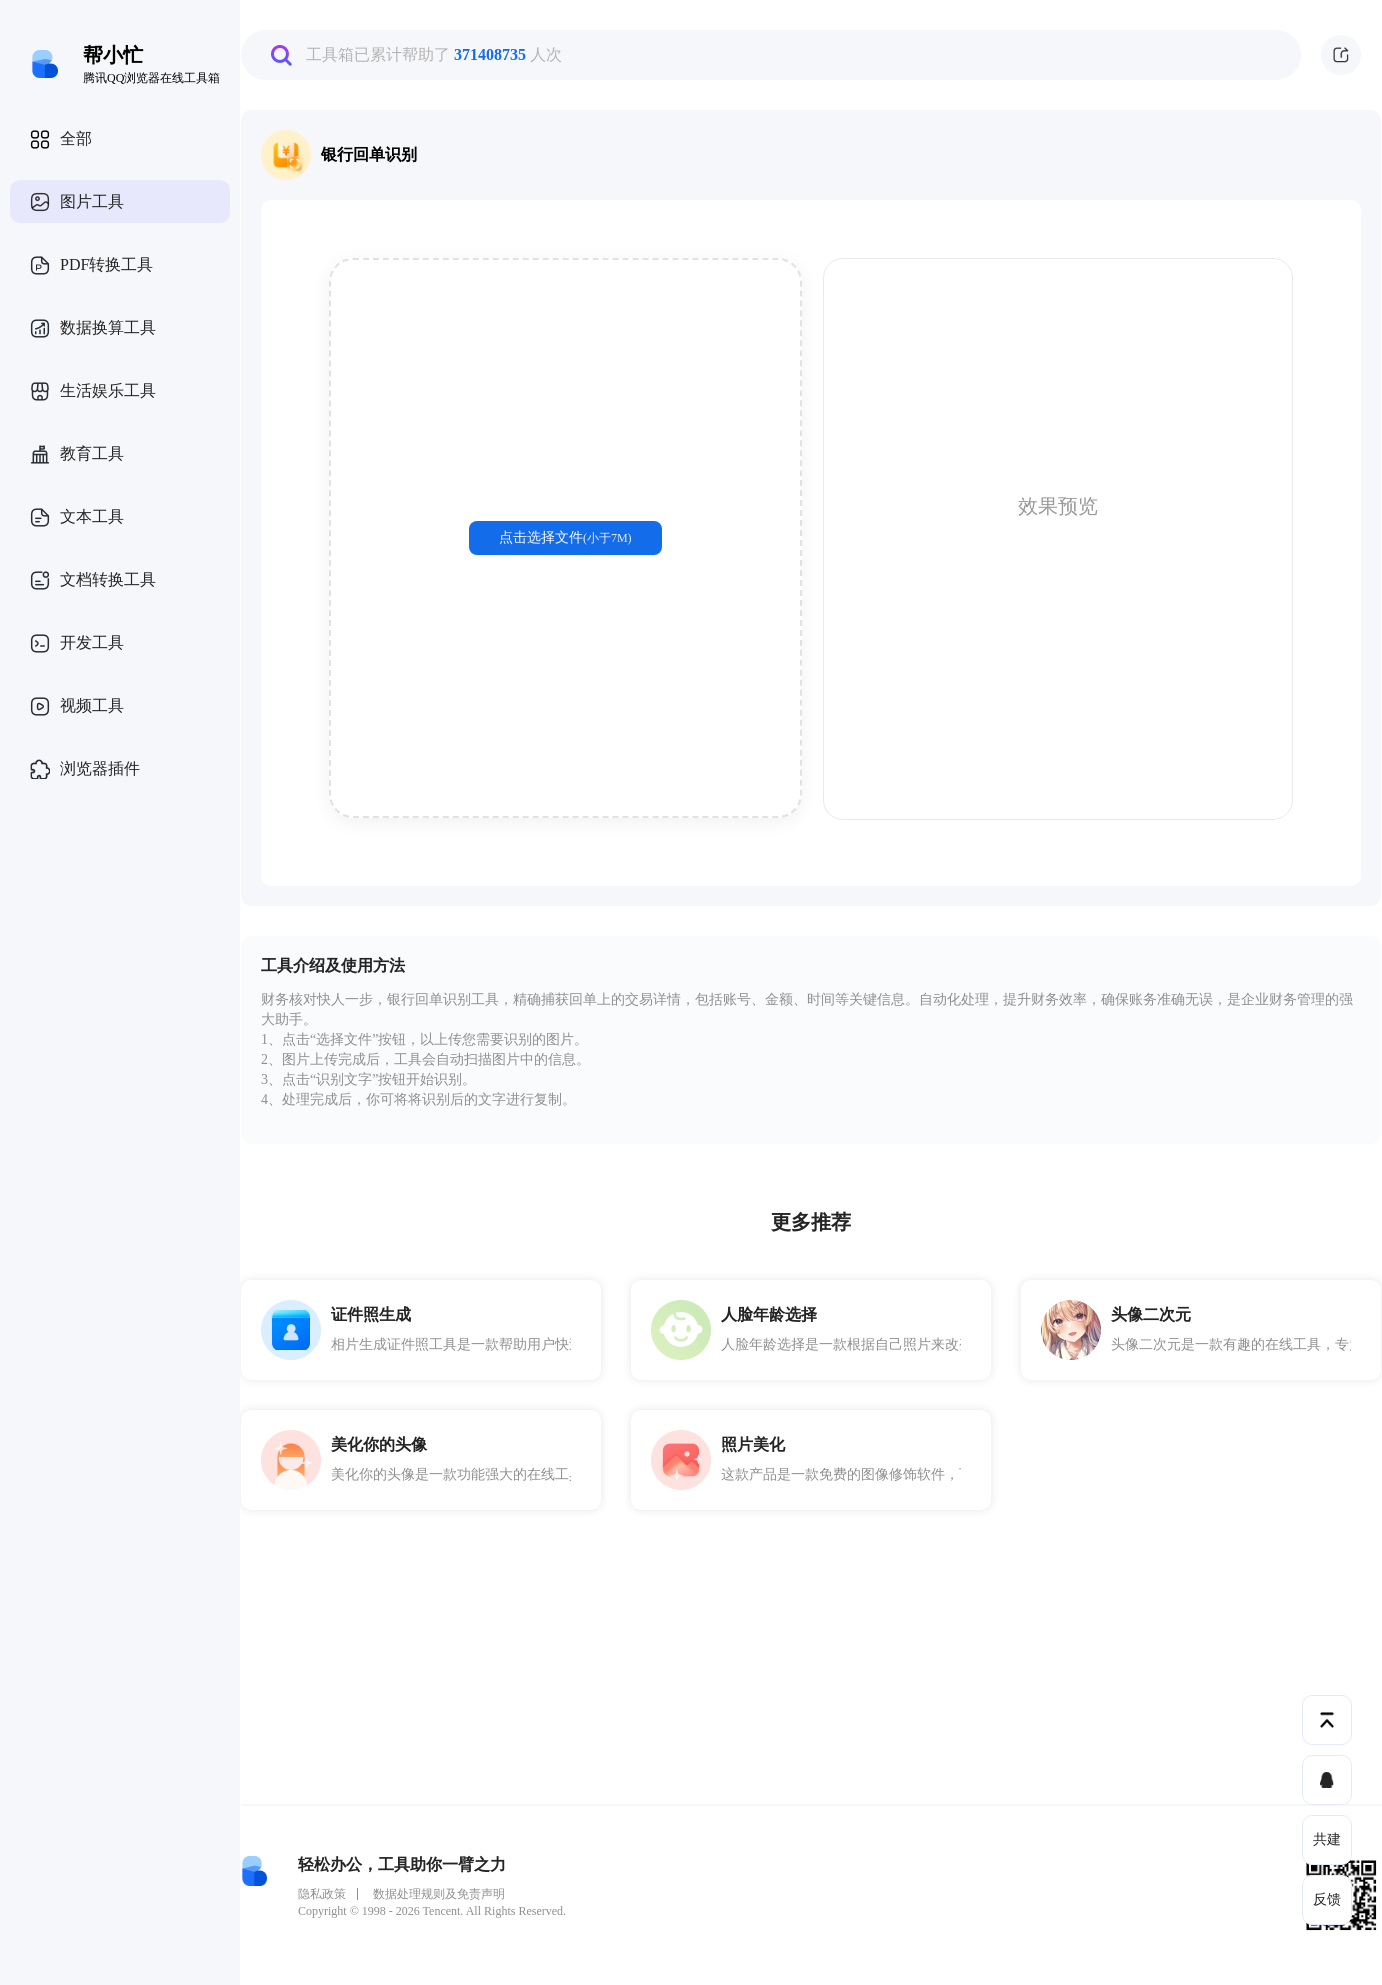 This screenshot has height=1985, width=1382. I want to click on 数据处理规则及免责声明, so click(439, 1894).